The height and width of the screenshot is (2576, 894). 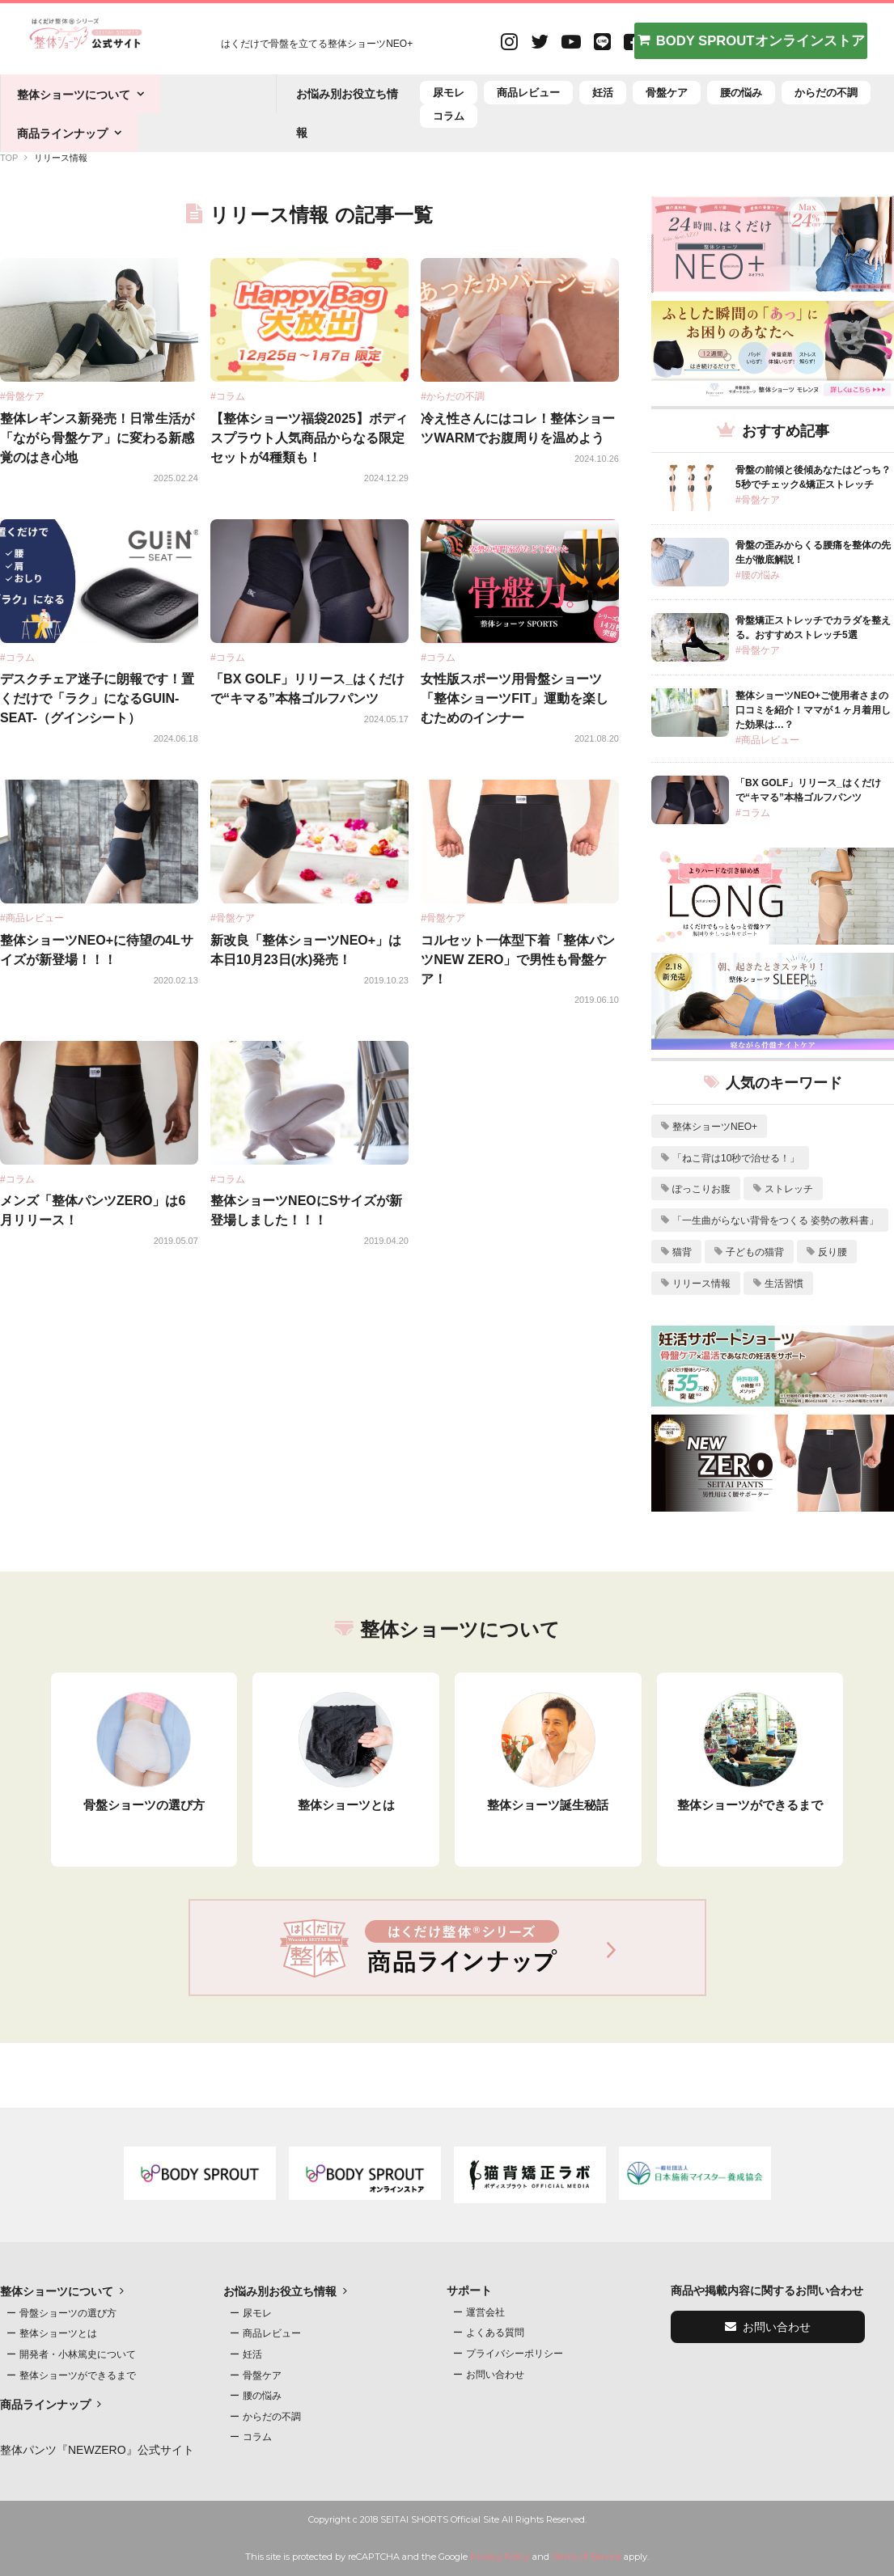 I want to click on 「一生曲がらない背骨をつくる 姿勢の教科書」, so click(x=775, y=1220).